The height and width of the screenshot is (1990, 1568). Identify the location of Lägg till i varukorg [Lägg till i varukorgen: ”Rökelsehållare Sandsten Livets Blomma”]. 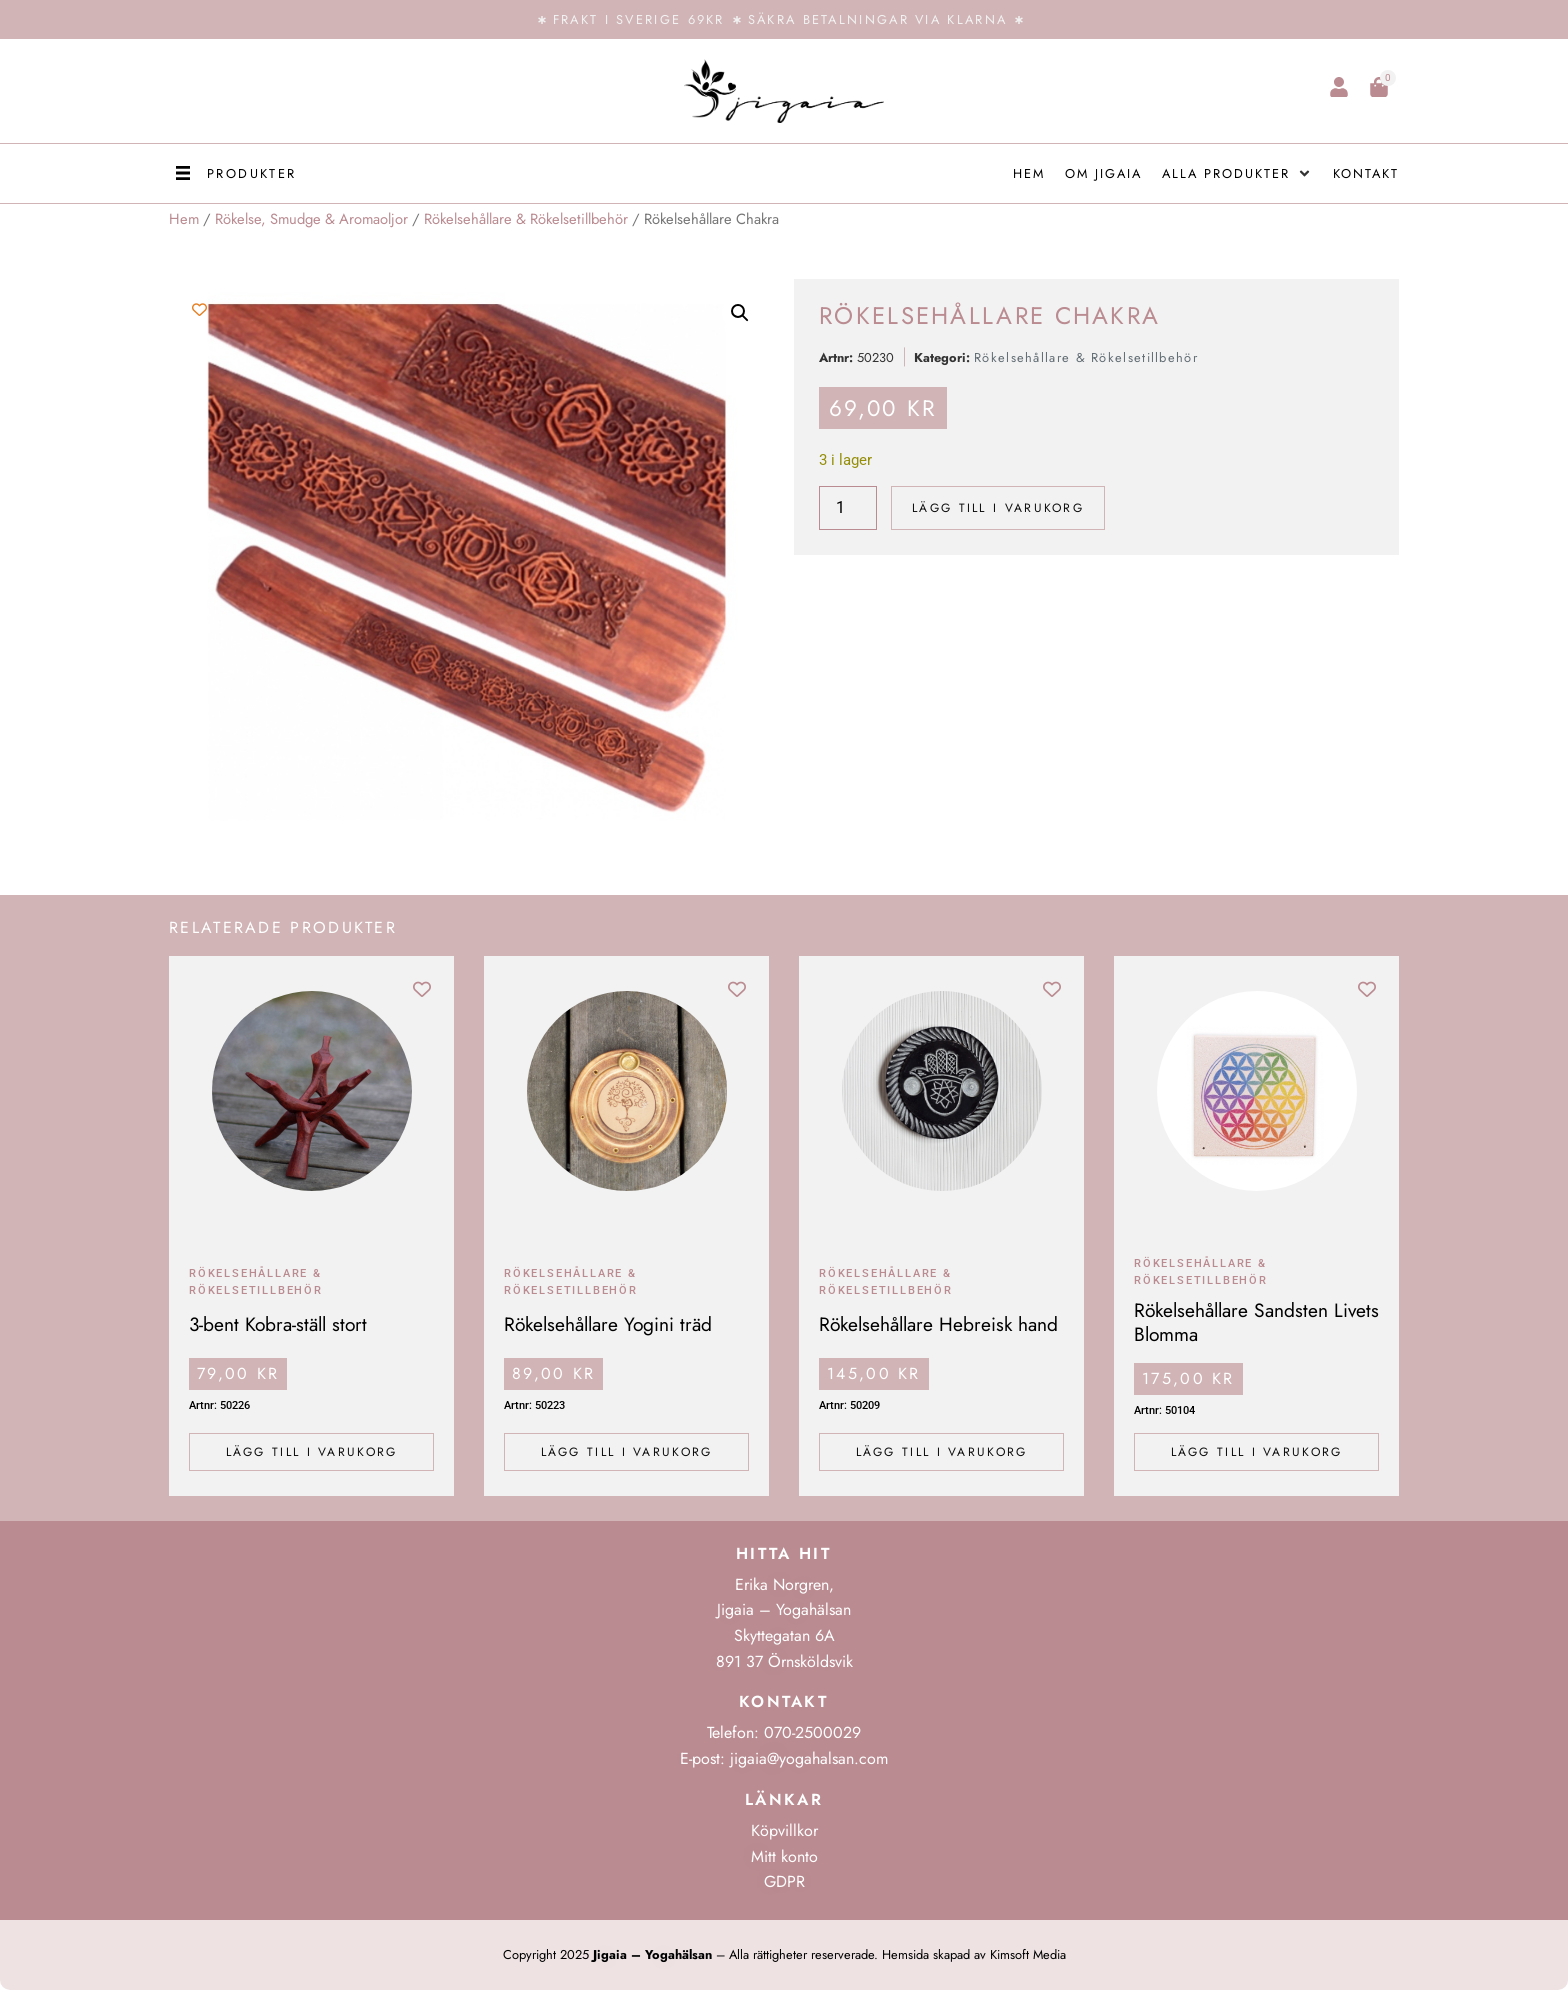
(1257, 1452).